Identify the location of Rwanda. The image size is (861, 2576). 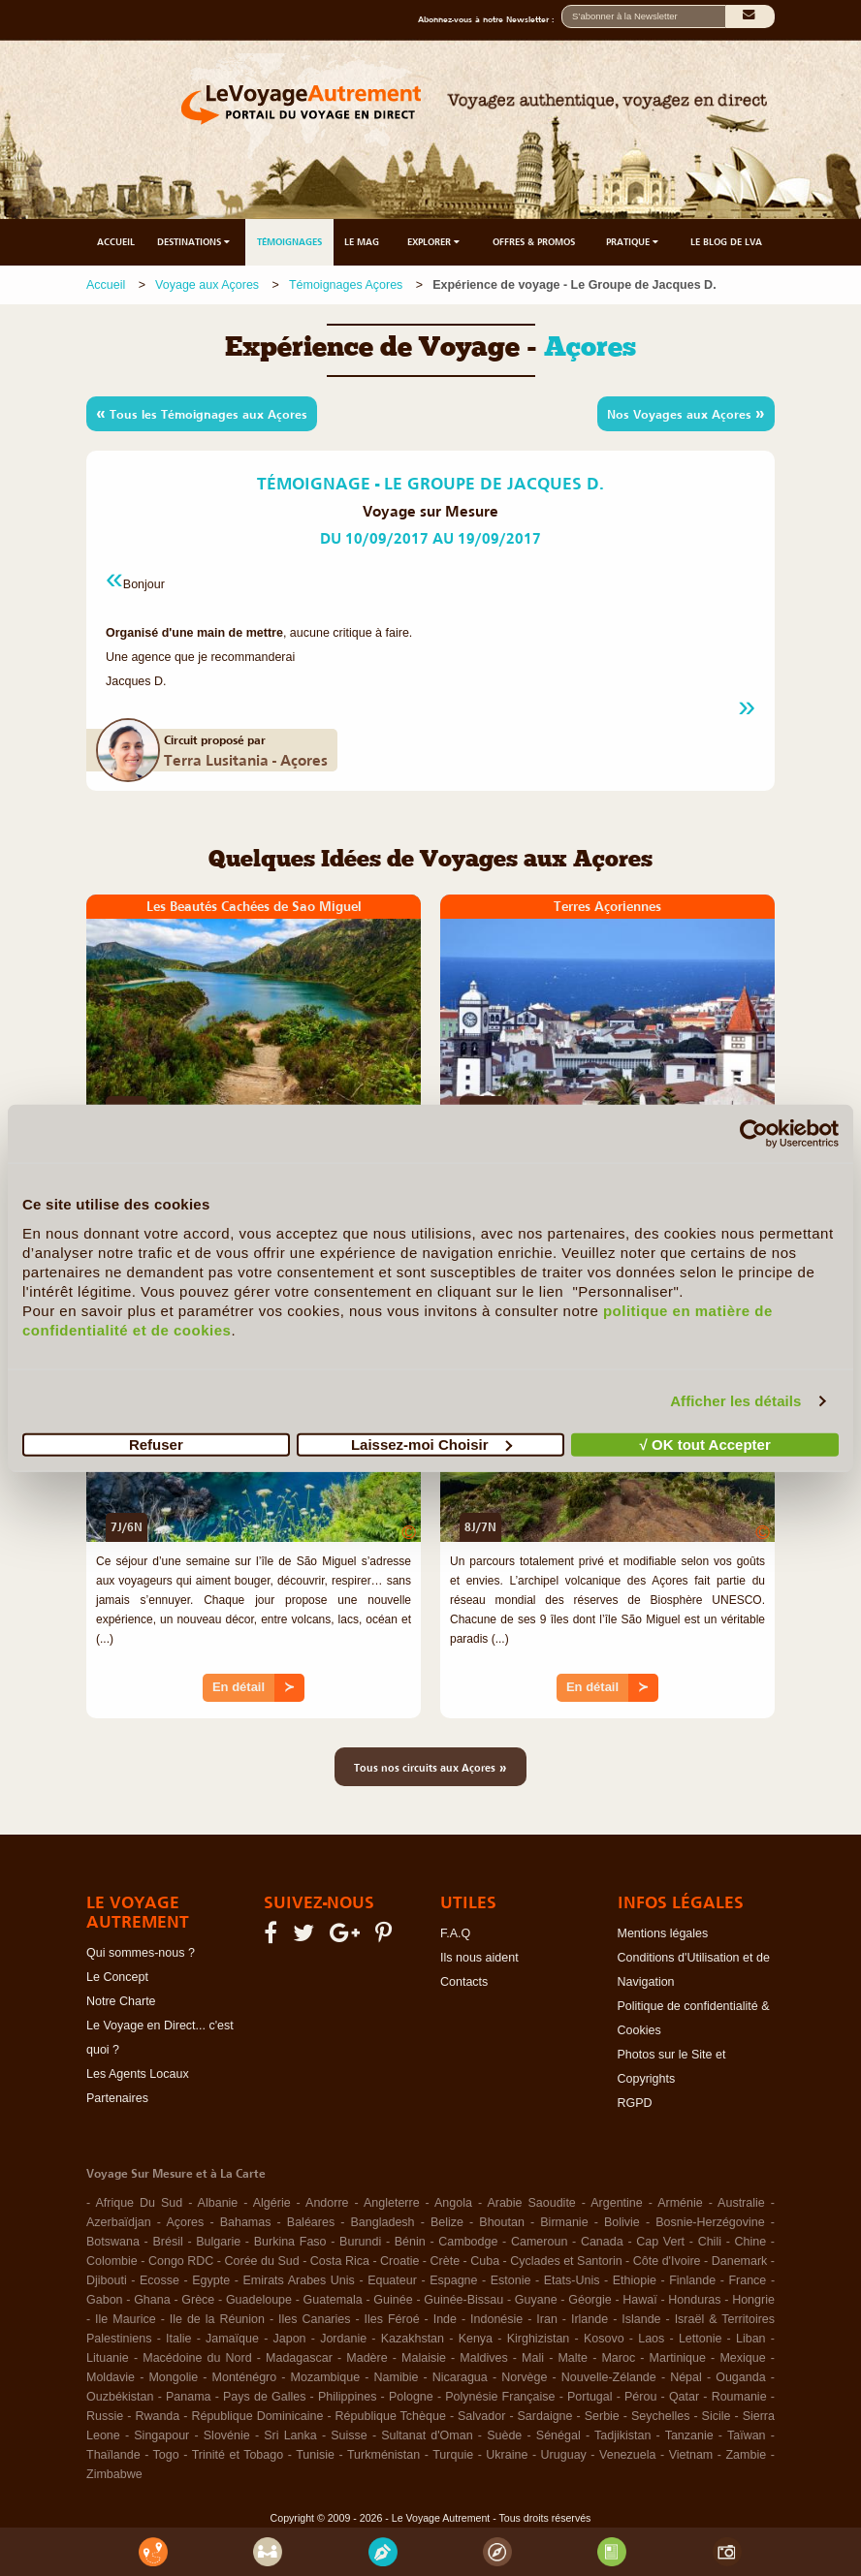
(157, 2416).